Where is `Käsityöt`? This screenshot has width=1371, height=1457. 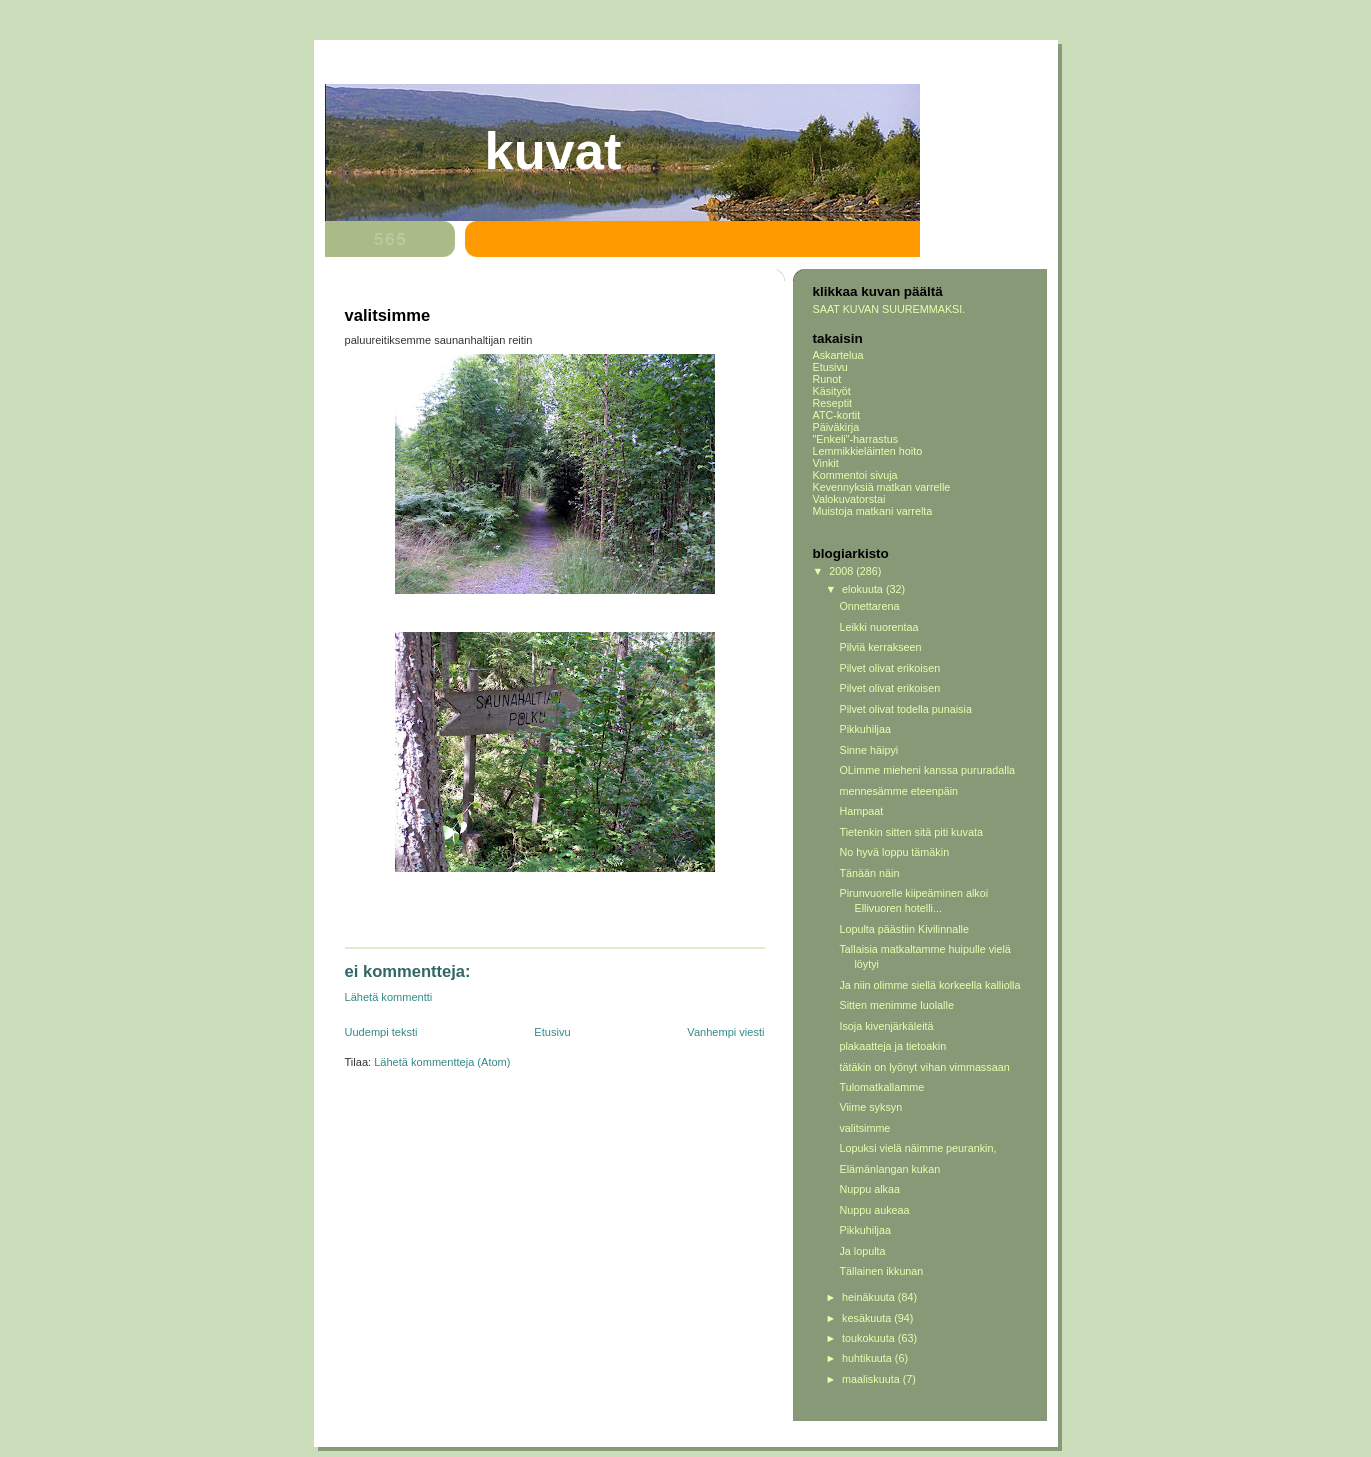 Käsityöt is located at coordinates (832, 391).